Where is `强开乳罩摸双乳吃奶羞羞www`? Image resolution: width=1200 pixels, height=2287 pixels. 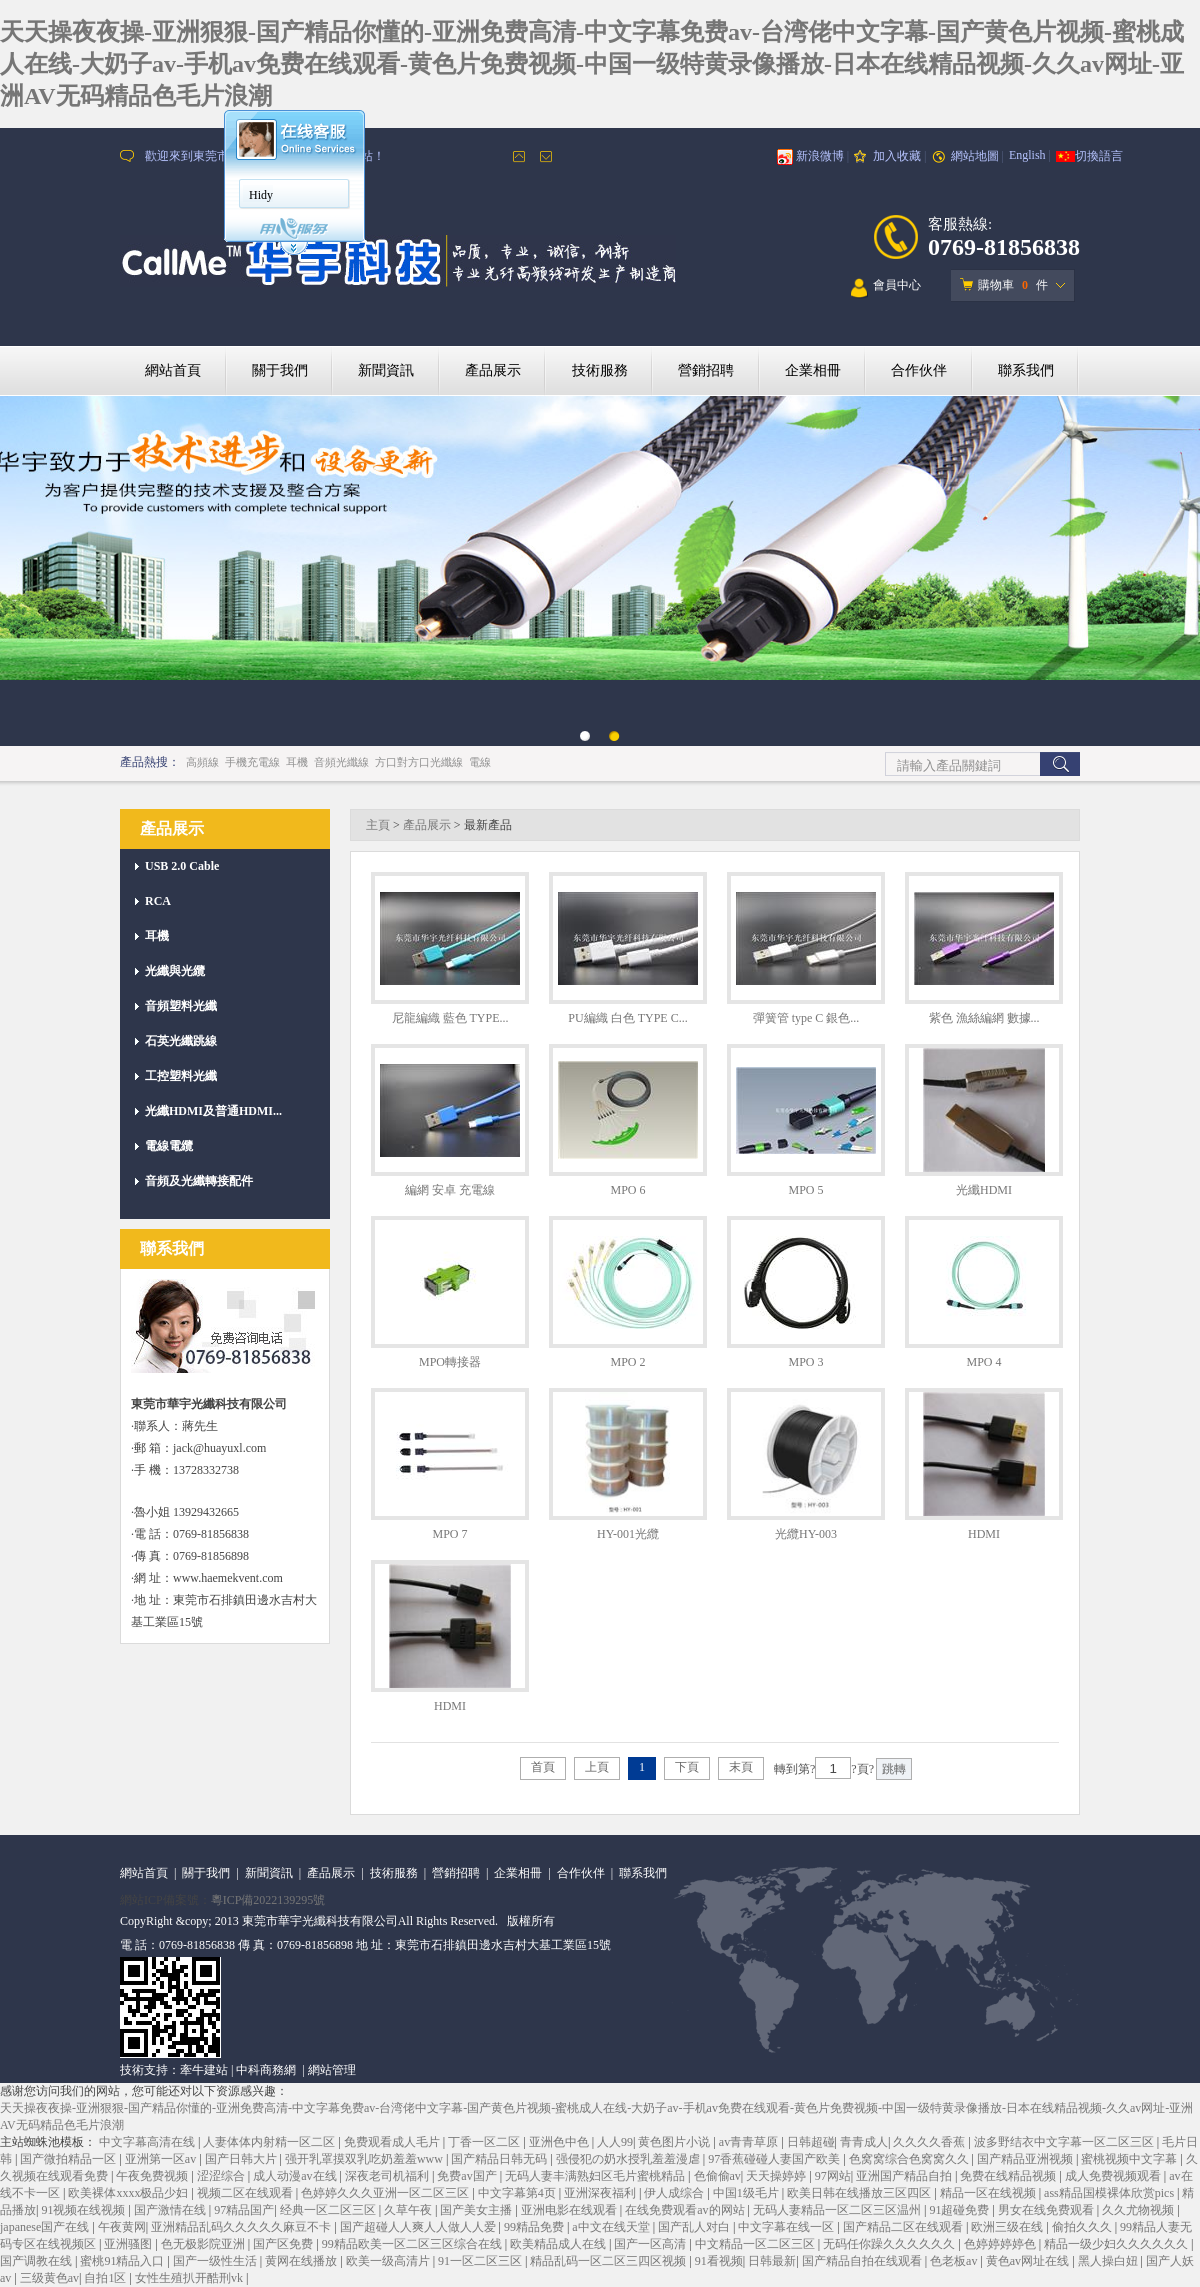
强开乳罩摸双乳吃奶羞羞www is located at coordinates (365, 2159).